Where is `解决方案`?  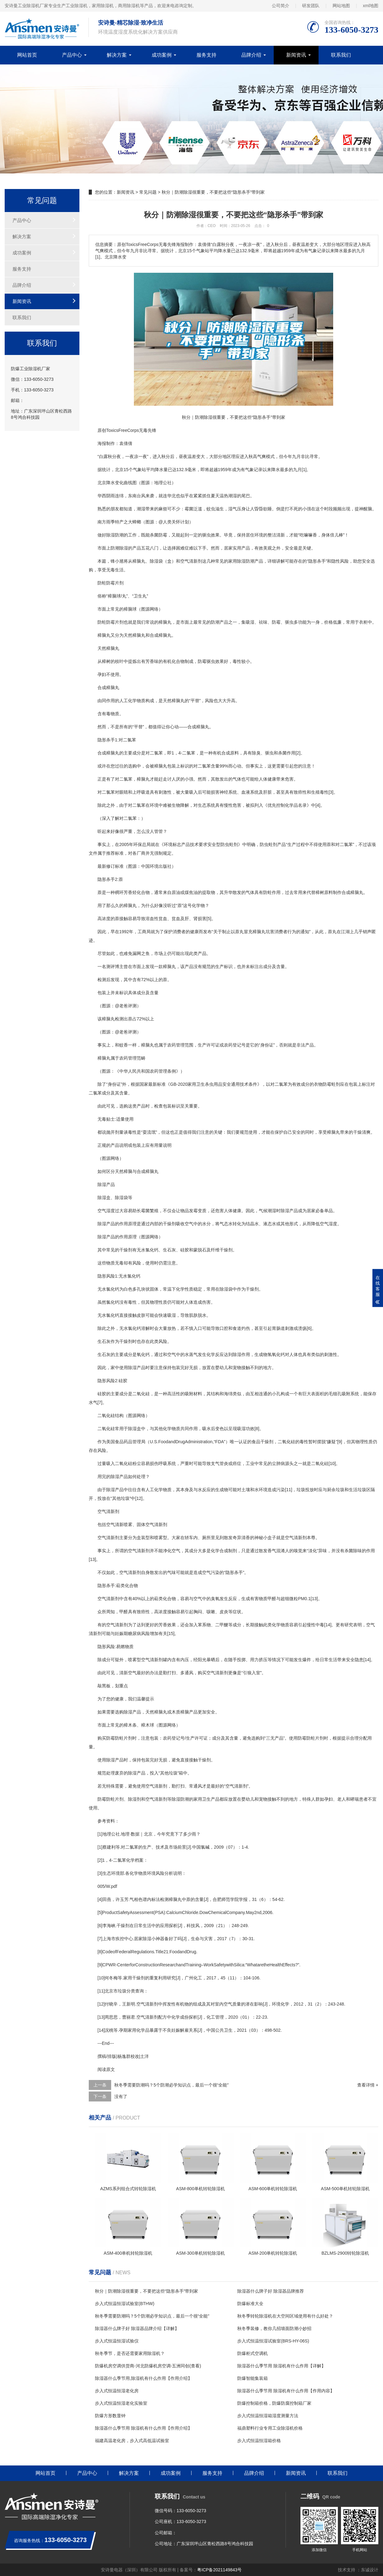 解决方案 is located at coordinates (117, 55).